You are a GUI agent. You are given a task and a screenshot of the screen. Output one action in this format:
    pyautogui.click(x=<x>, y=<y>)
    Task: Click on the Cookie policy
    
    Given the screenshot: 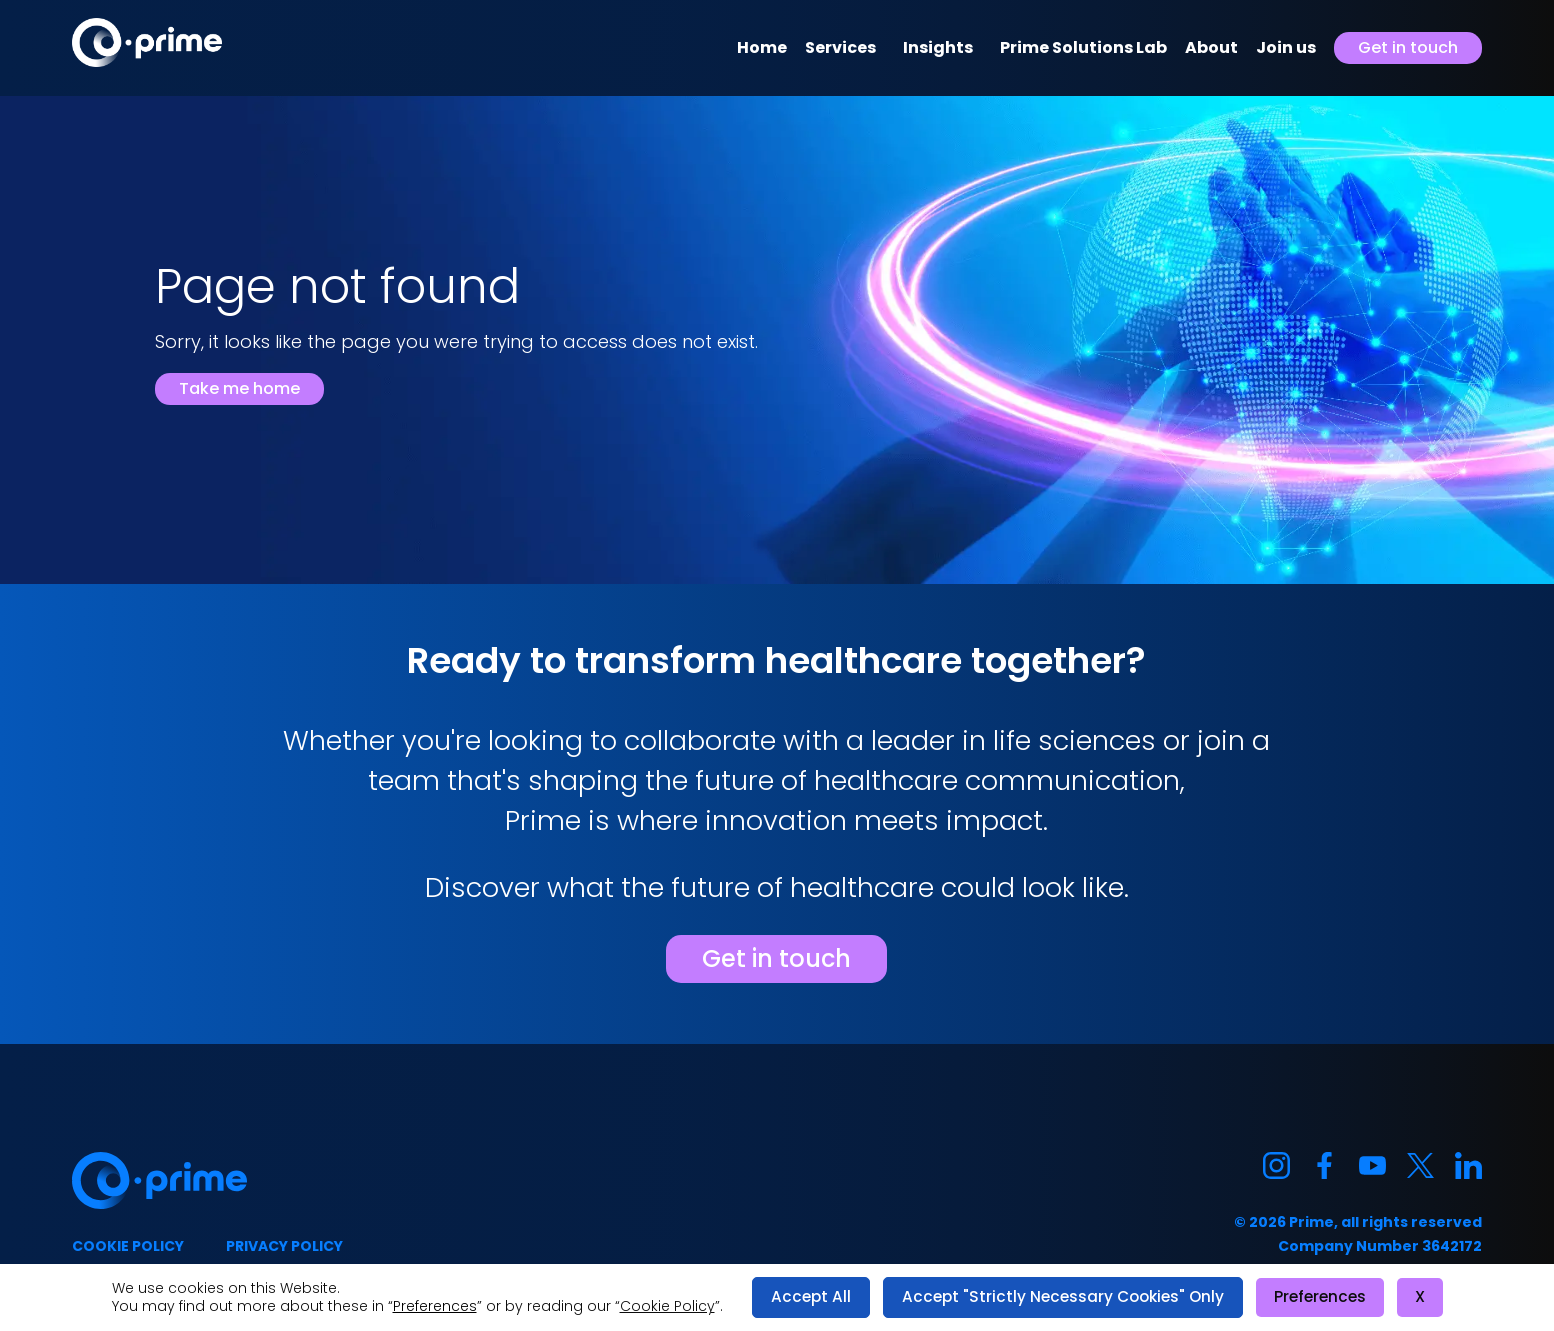 What is the action you would take?
    pyautogui.click(x=128, y=1246)
    